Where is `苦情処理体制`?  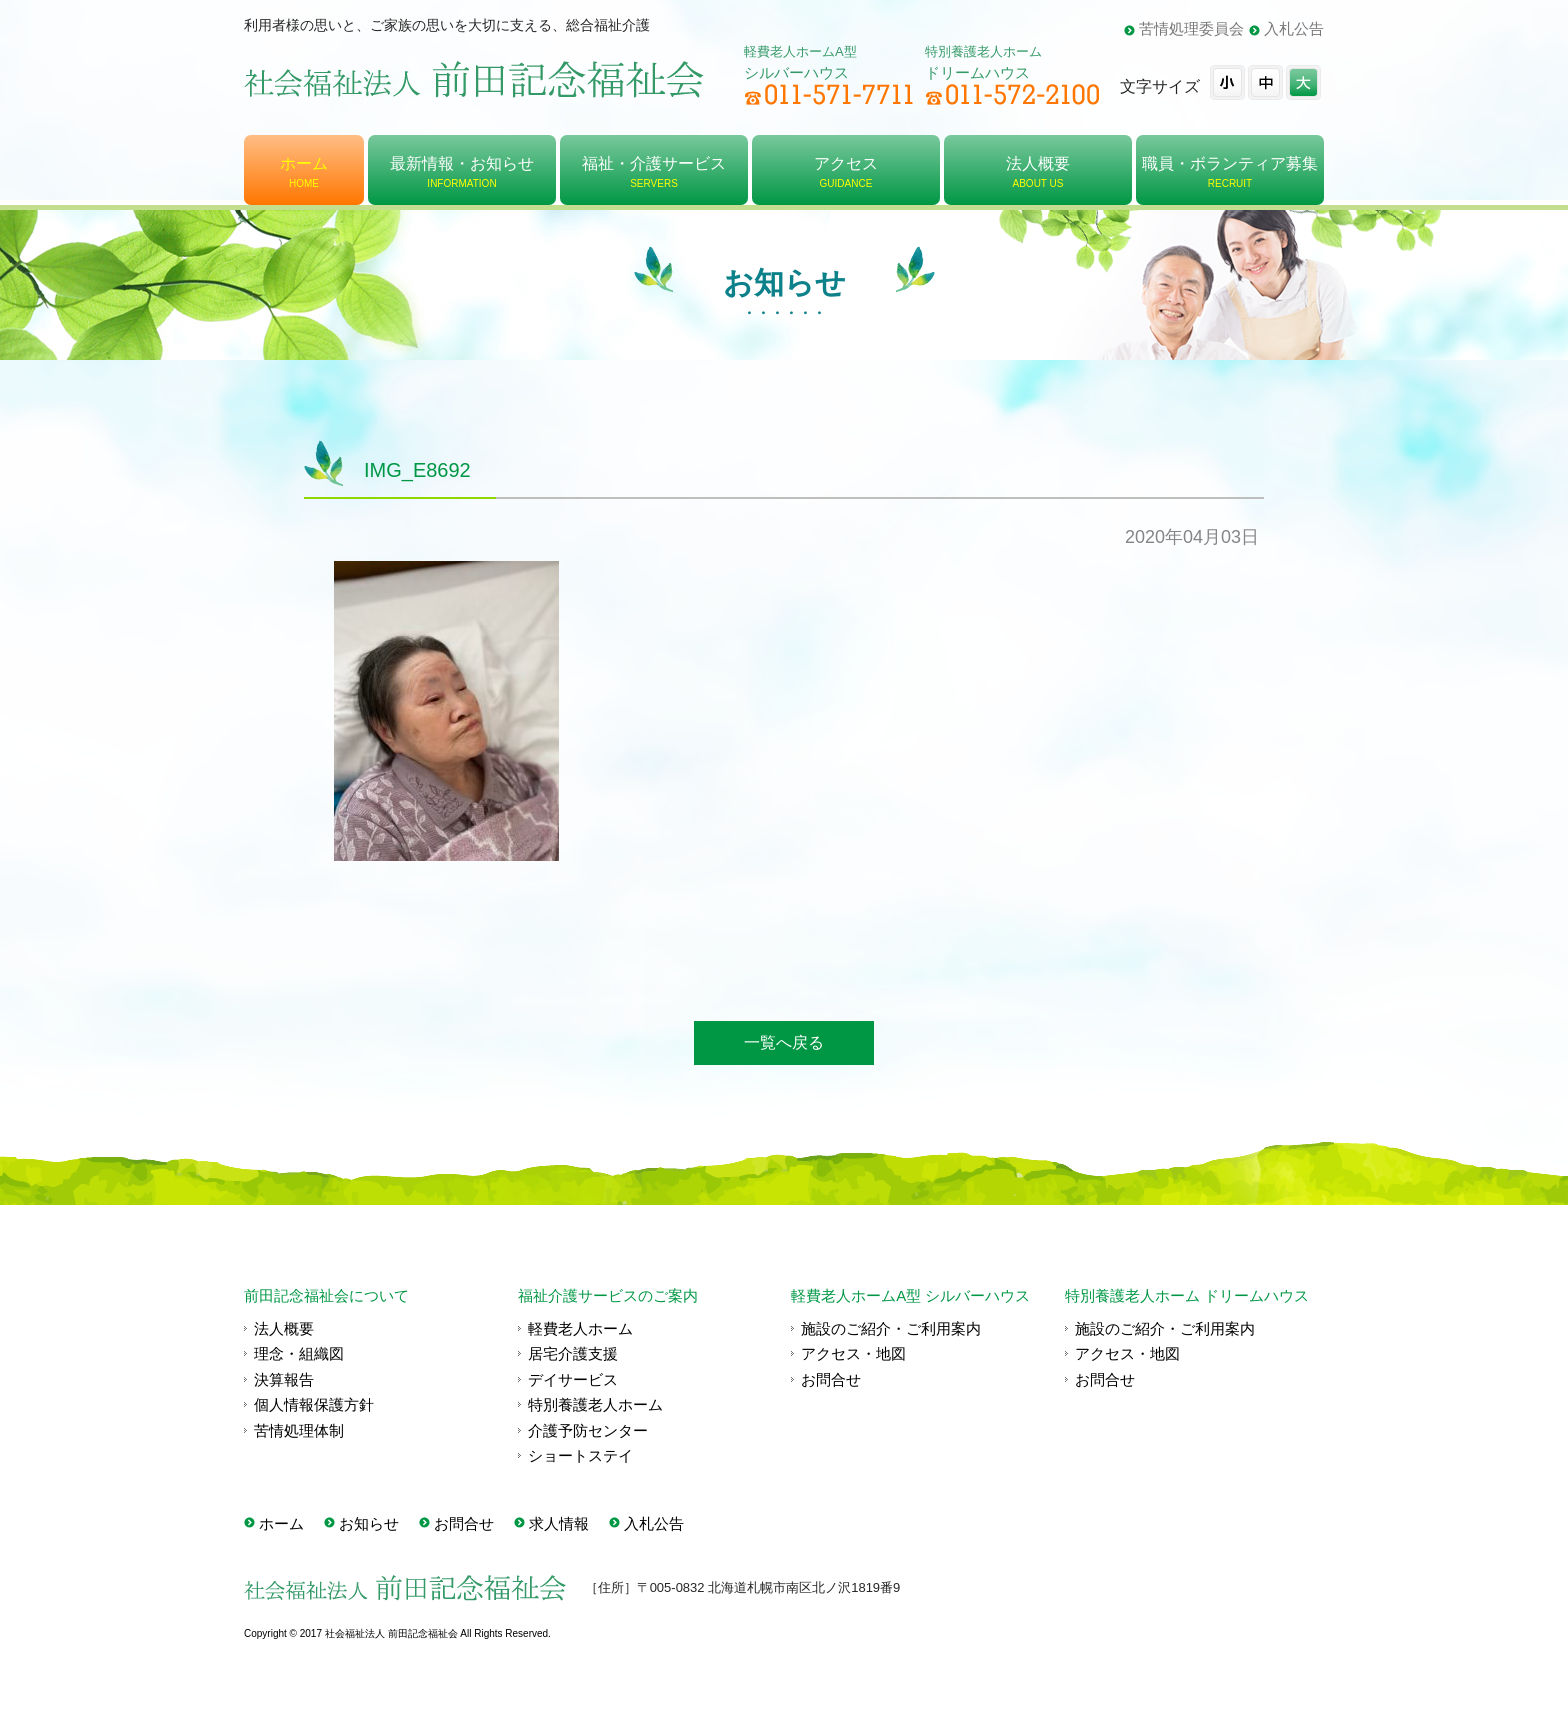
苦情処理体制 is located at coordinates (299, 1430).